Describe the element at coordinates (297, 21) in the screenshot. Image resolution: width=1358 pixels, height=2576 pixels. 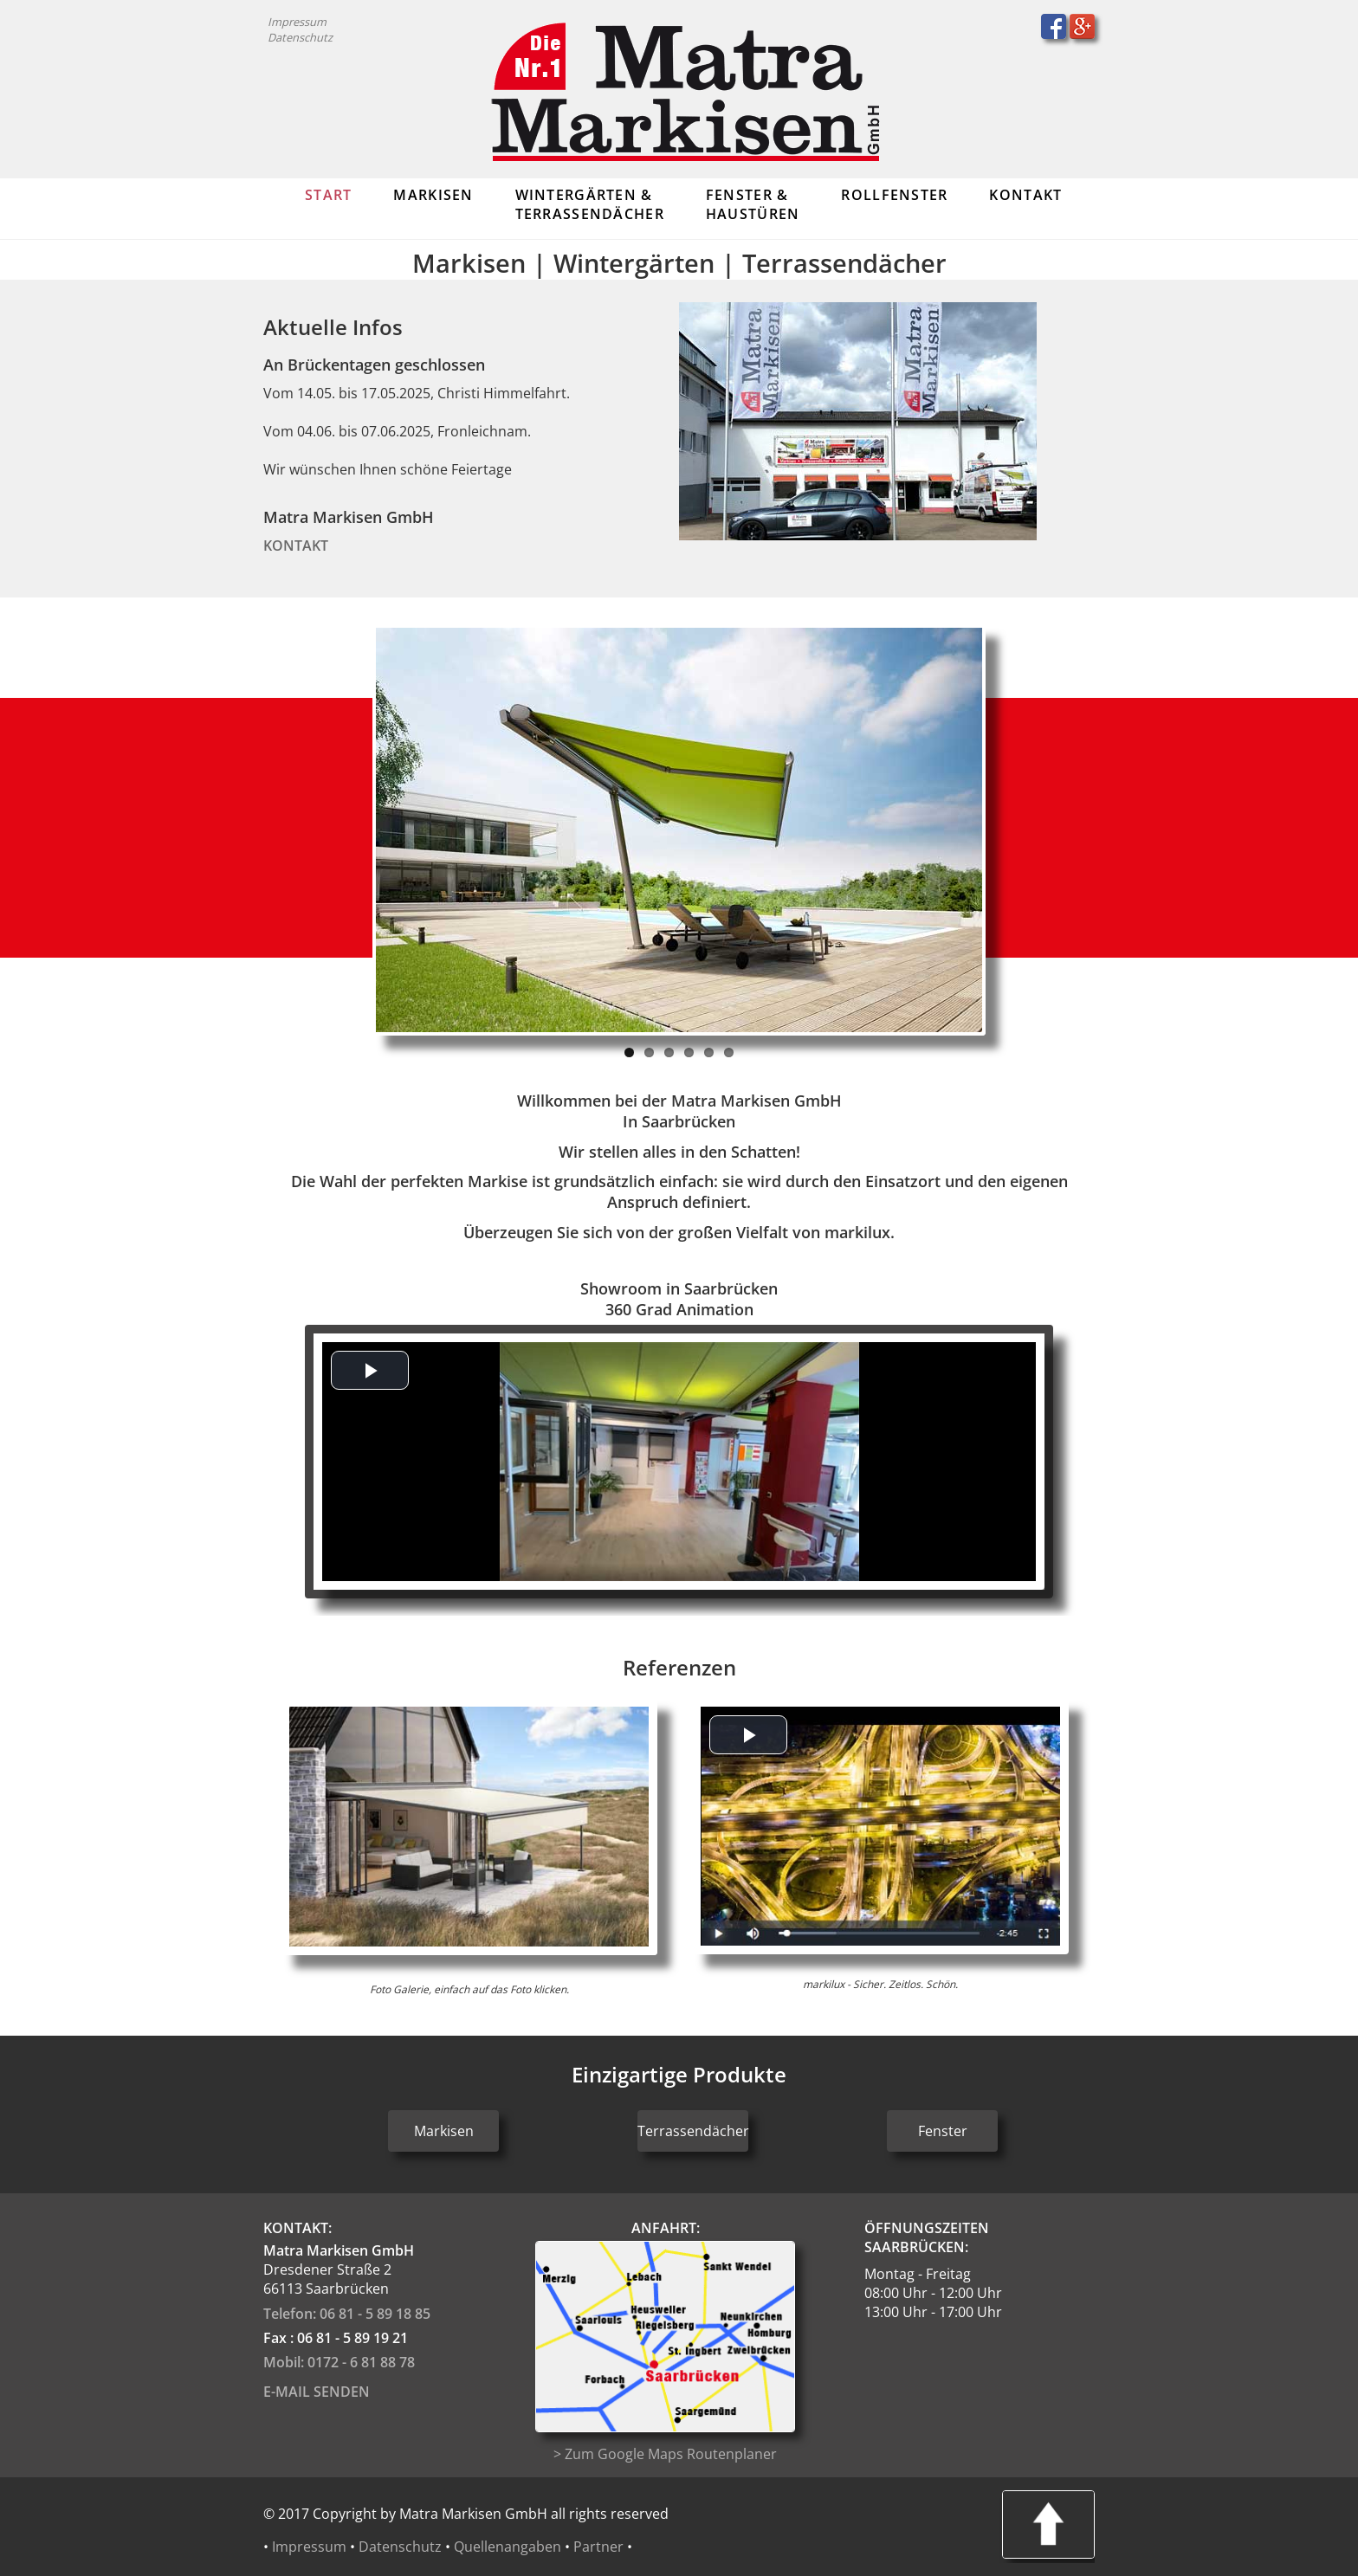
I see `Impressum` at that location.